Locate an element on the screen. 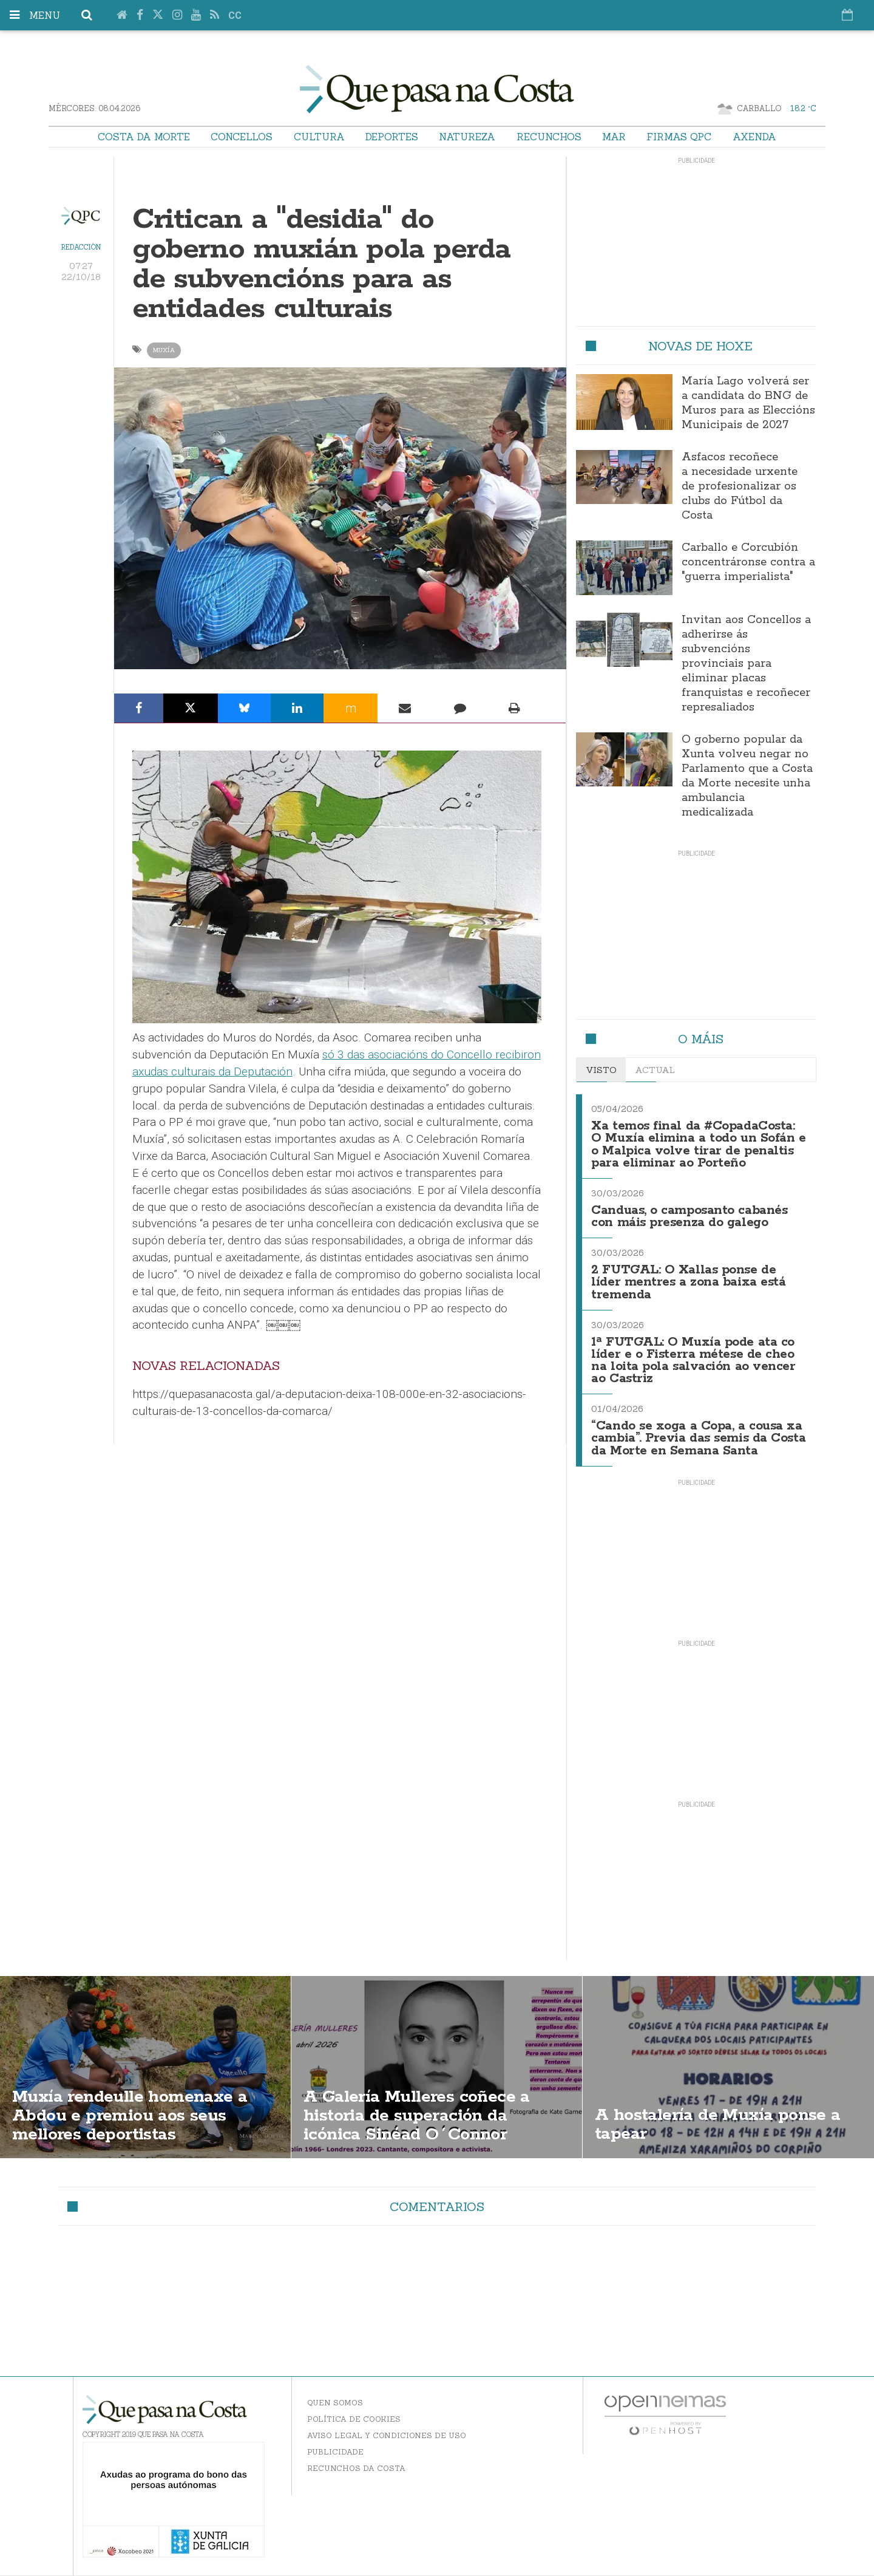 This screenshot has width=874, height=2576. Natureza is located at coordinates (467, 137).